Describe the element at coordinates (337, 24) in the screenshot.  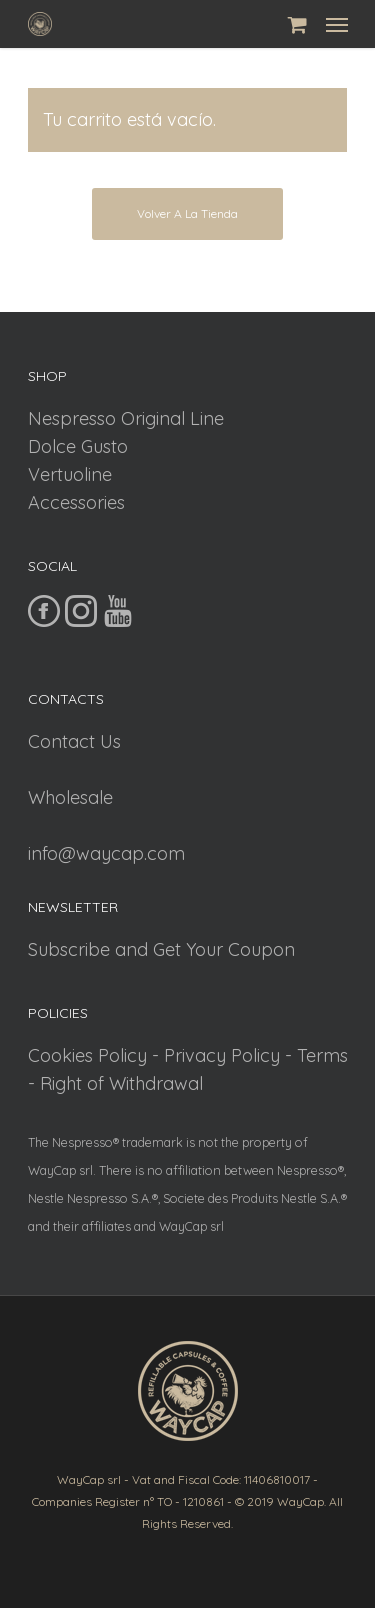
I see `[Navigation Menu]` at that location.